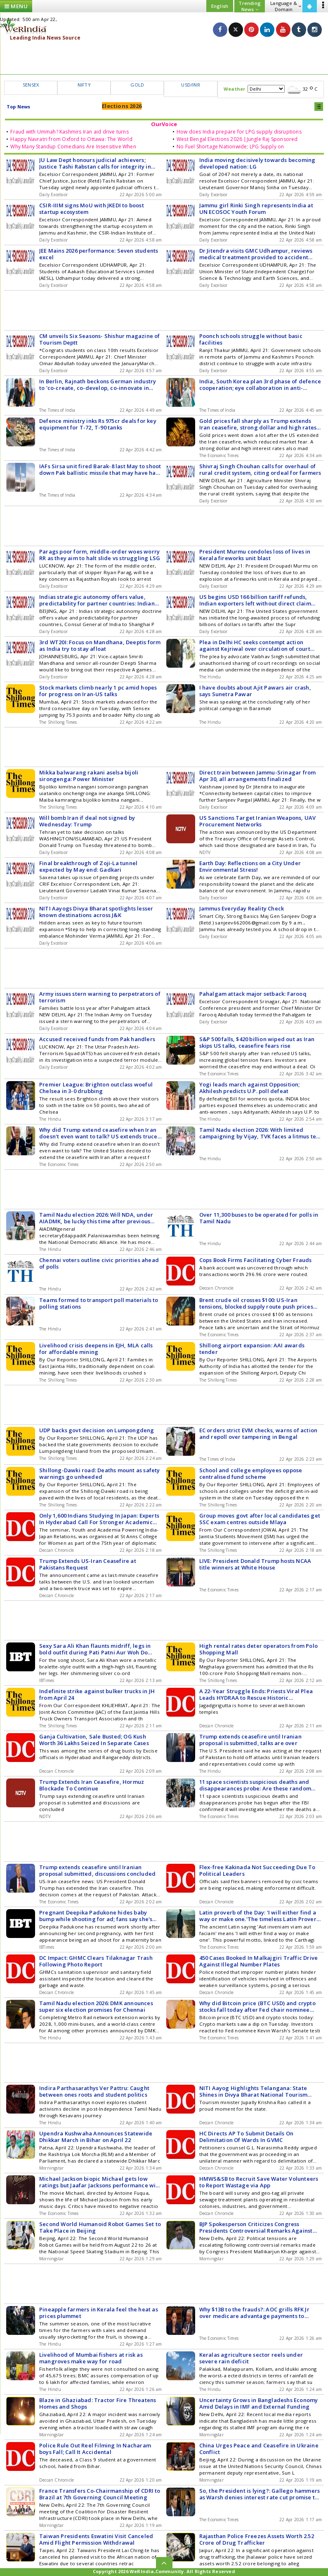 This screenshot has height=2576, width=328. Describe the element at coordinates (260, 384) in the screenshot. I see `India, South Korea plan 3rd phase of defence cooperation; eye collaboration in anti-aircraft guns, missile systems` at that location.